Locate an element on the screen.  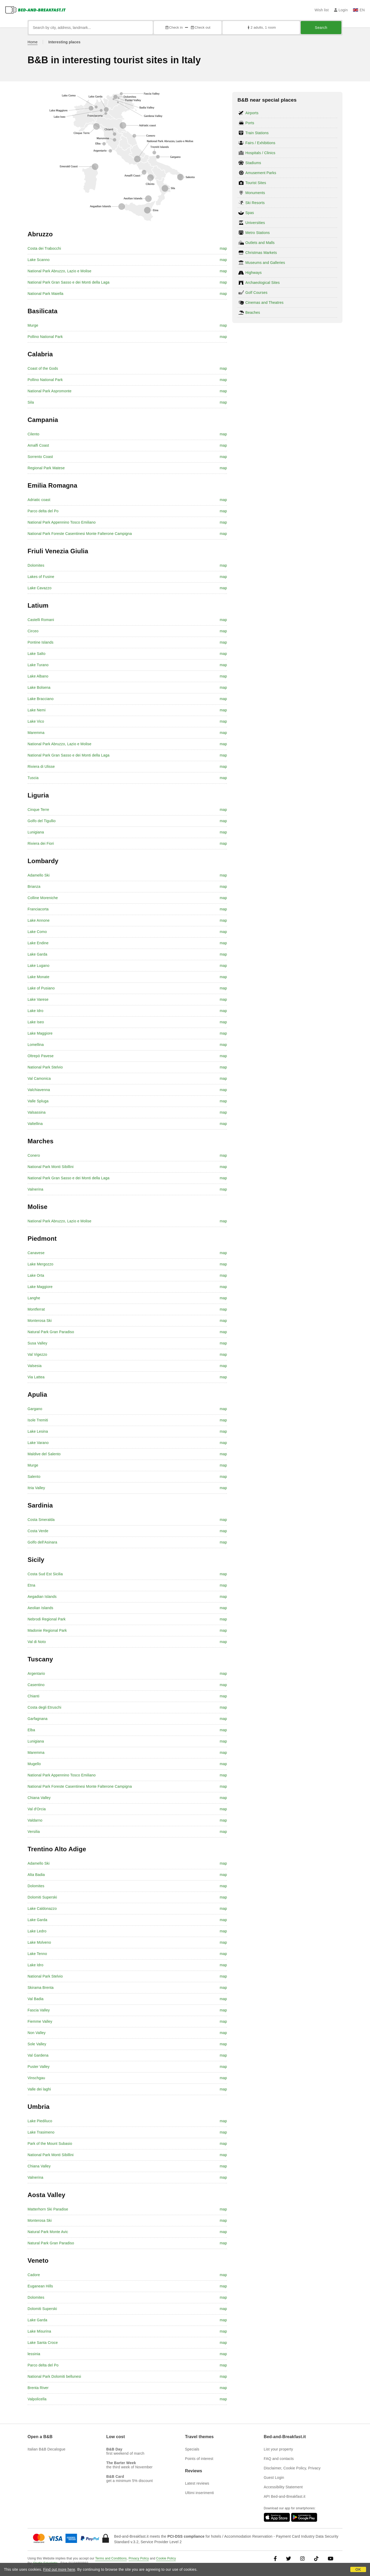
Garfagnana is located at coordinates (37, 1719).